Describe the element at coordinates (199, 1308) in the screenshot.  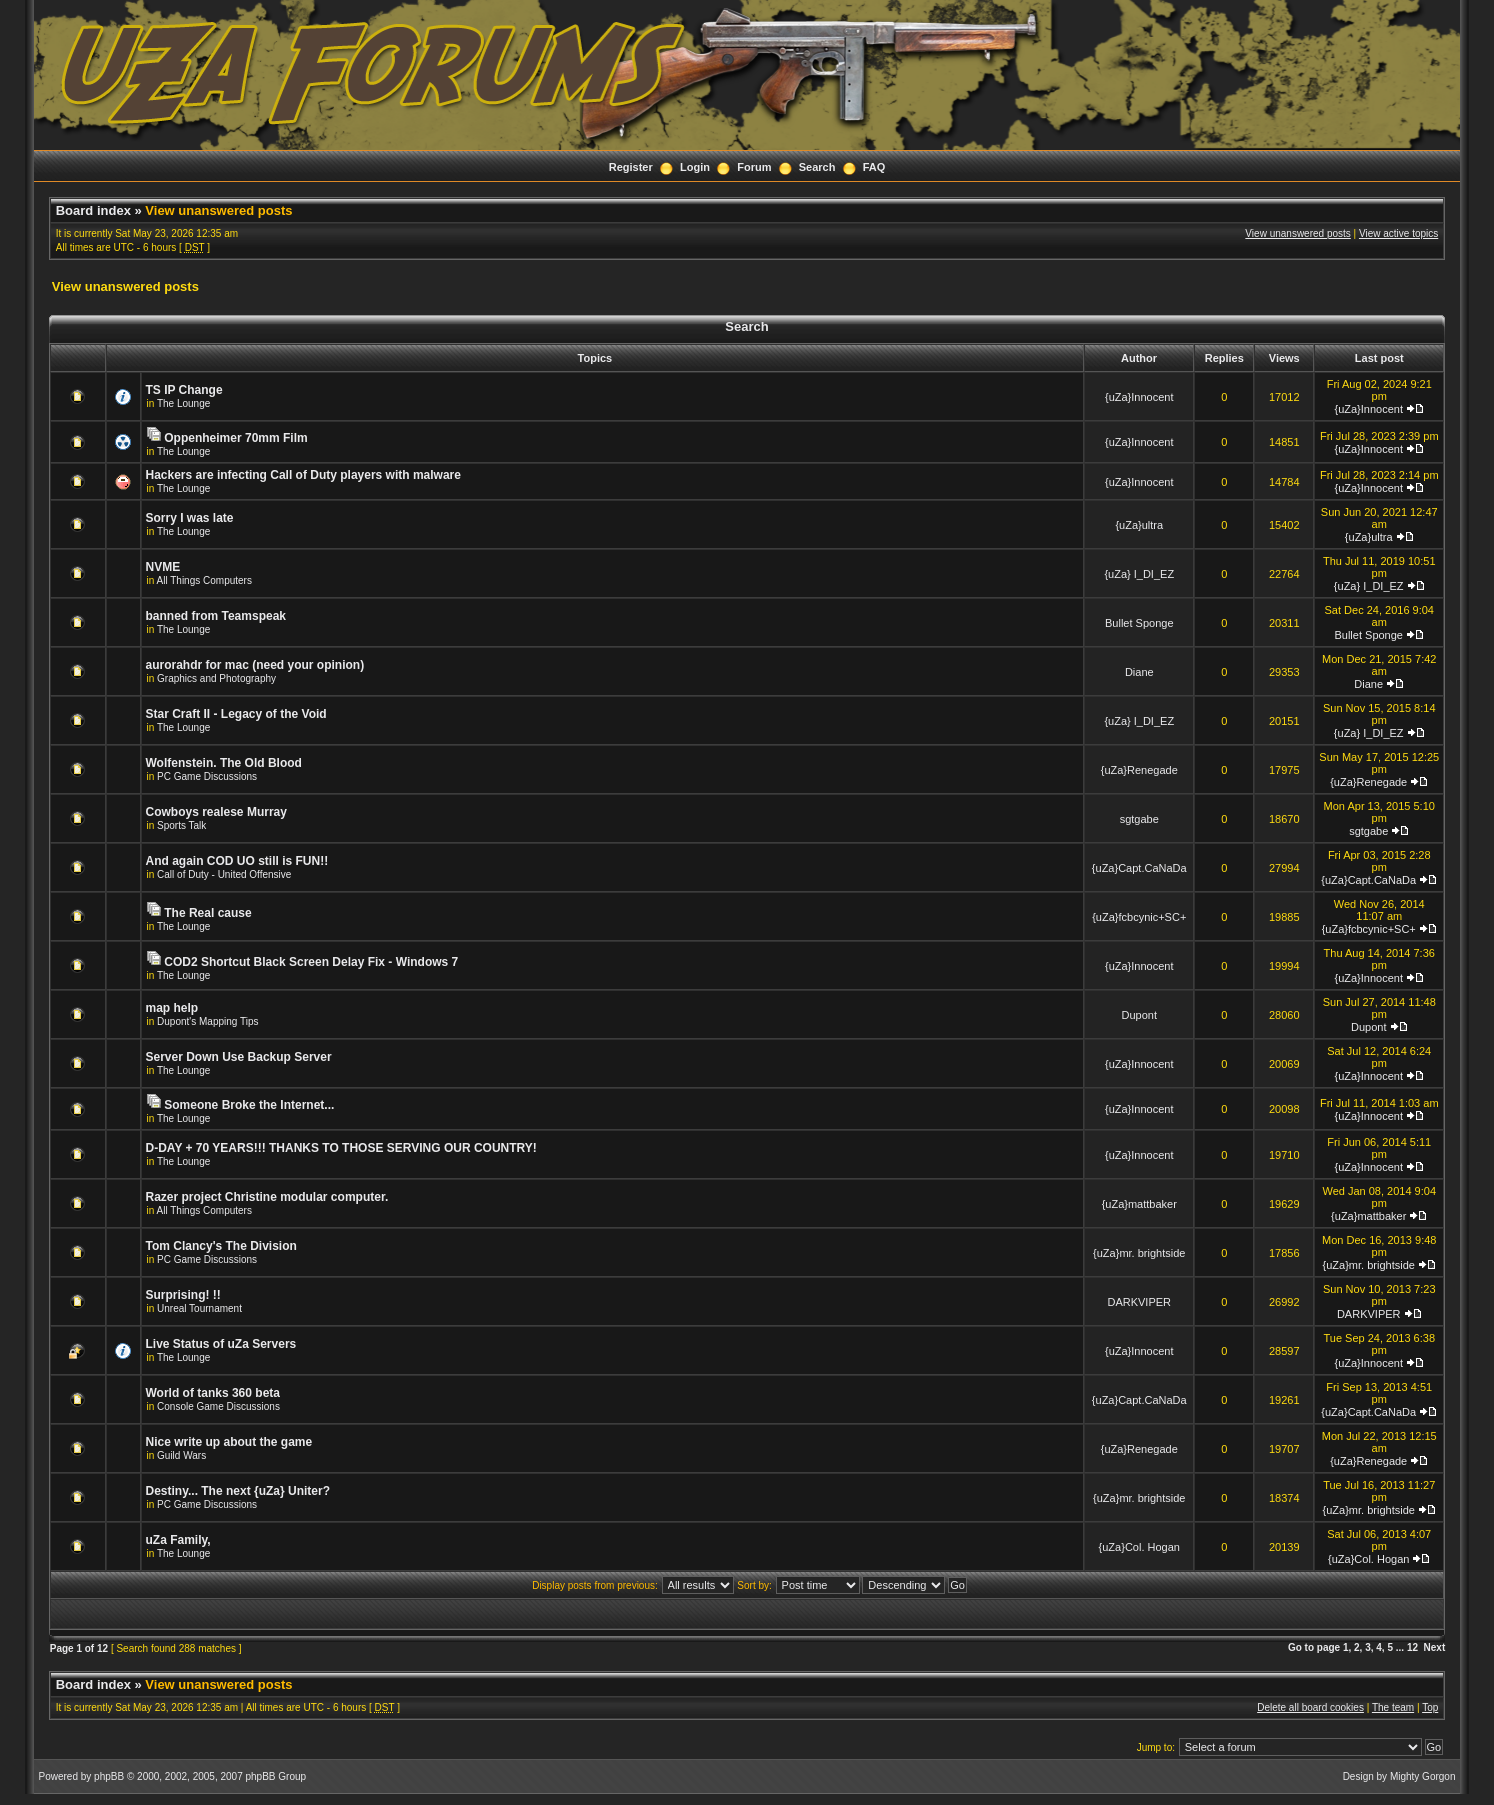
I see `Unreal Tournament` at that location.